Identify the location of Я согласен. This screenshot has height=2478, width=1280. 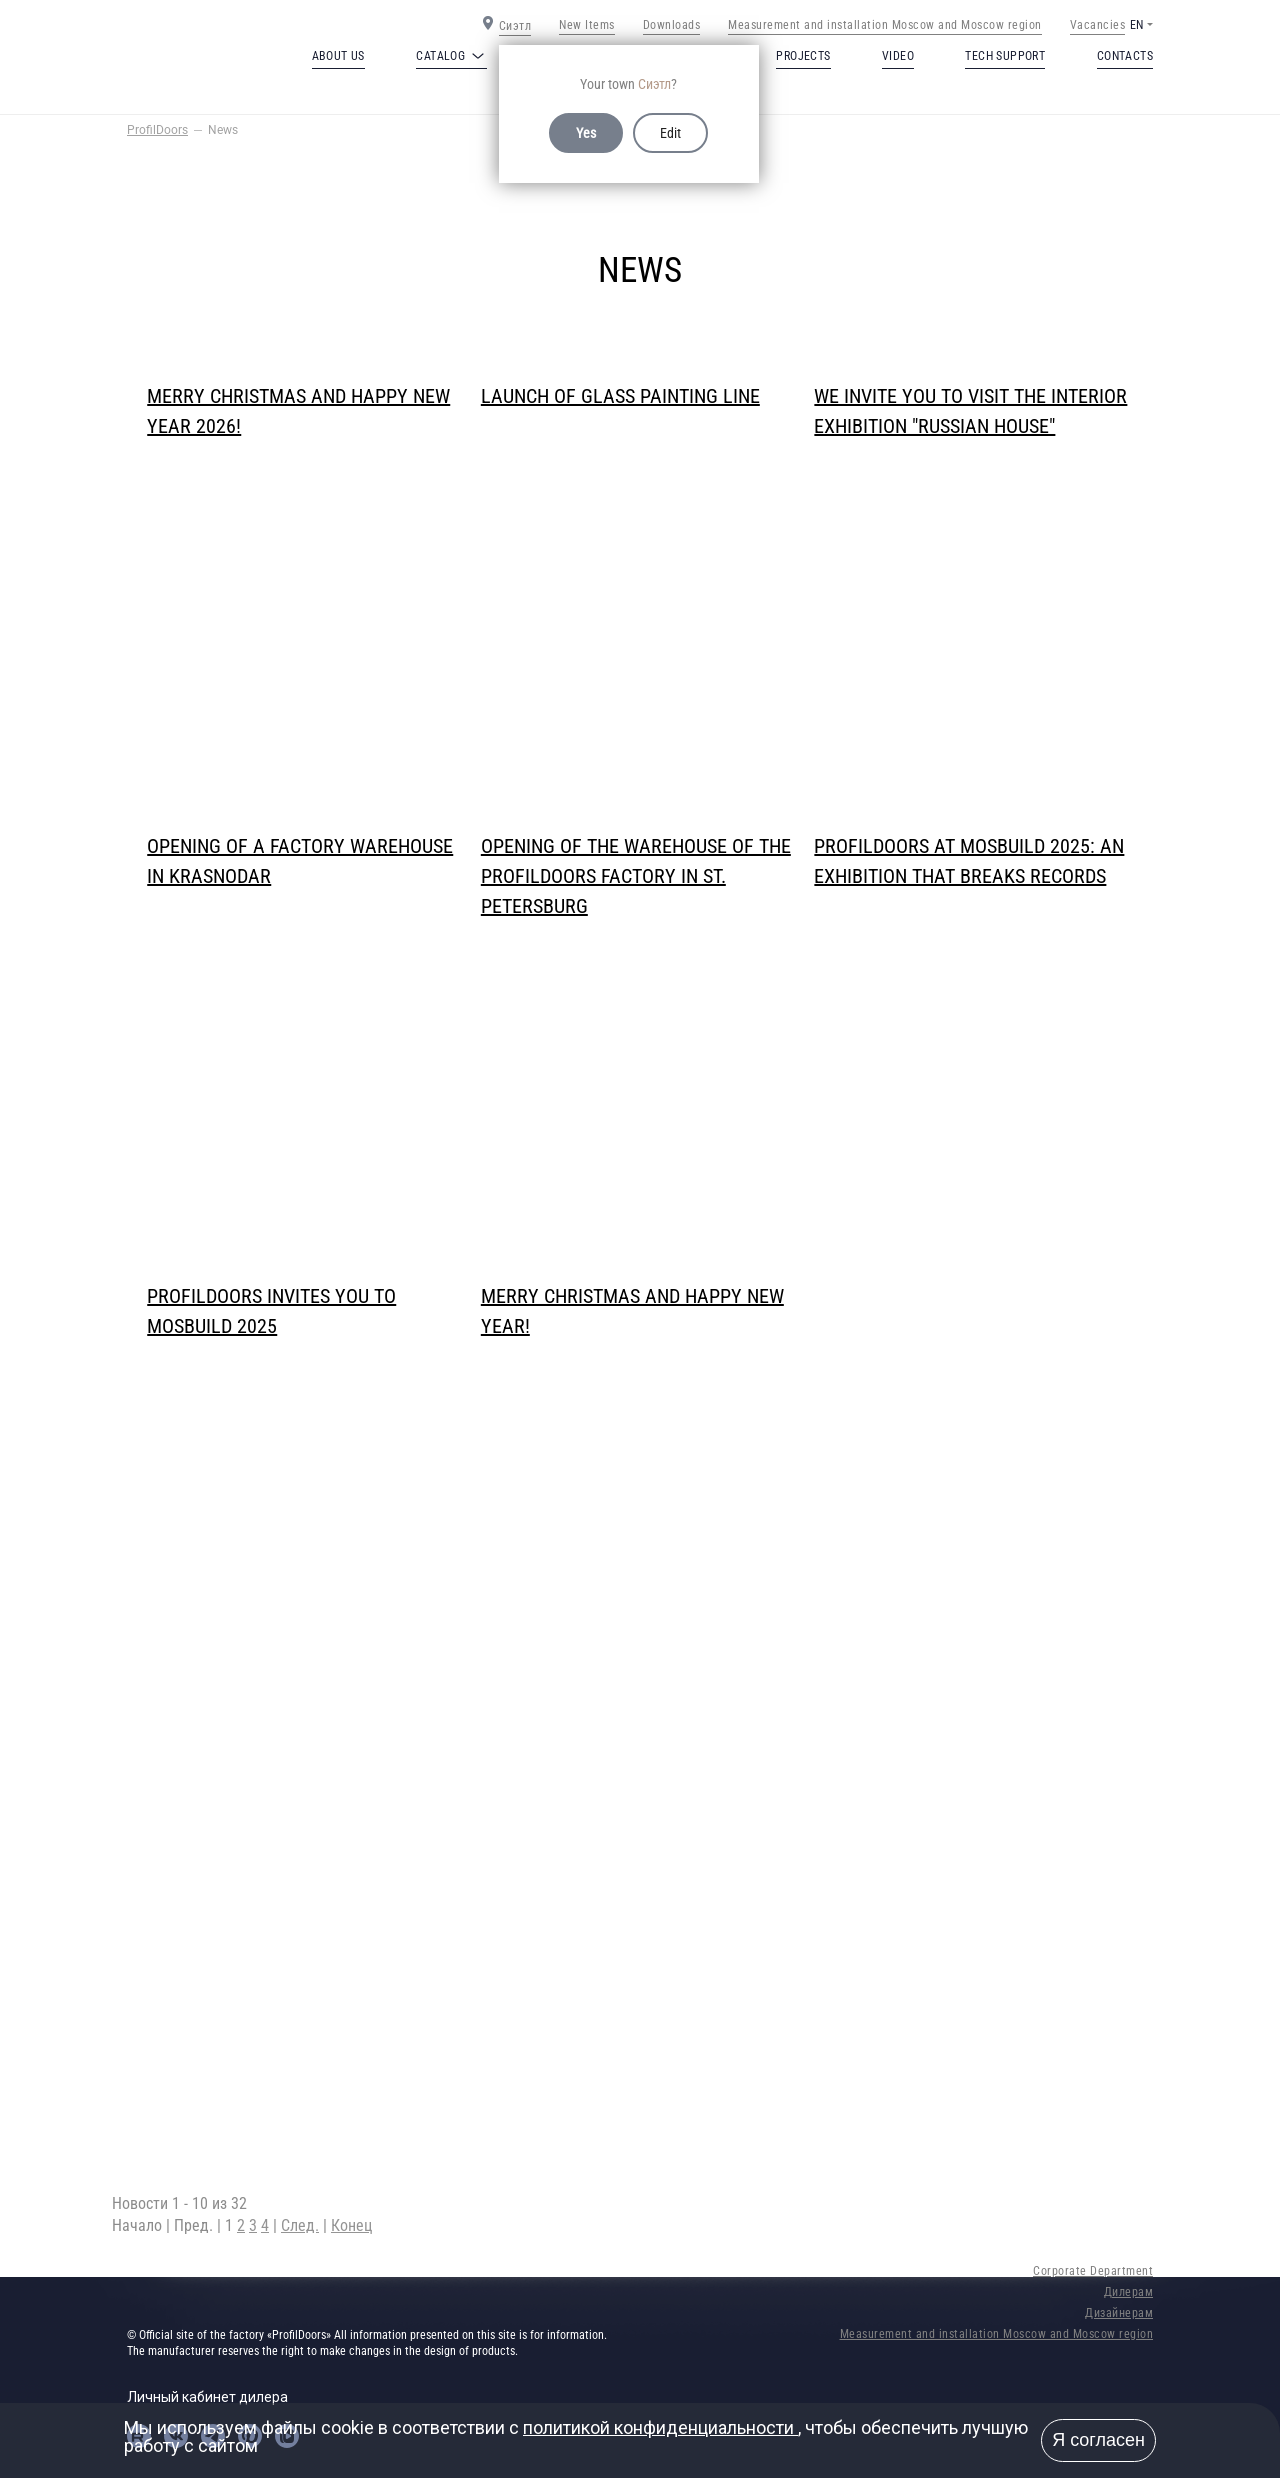
(1098, 2440).